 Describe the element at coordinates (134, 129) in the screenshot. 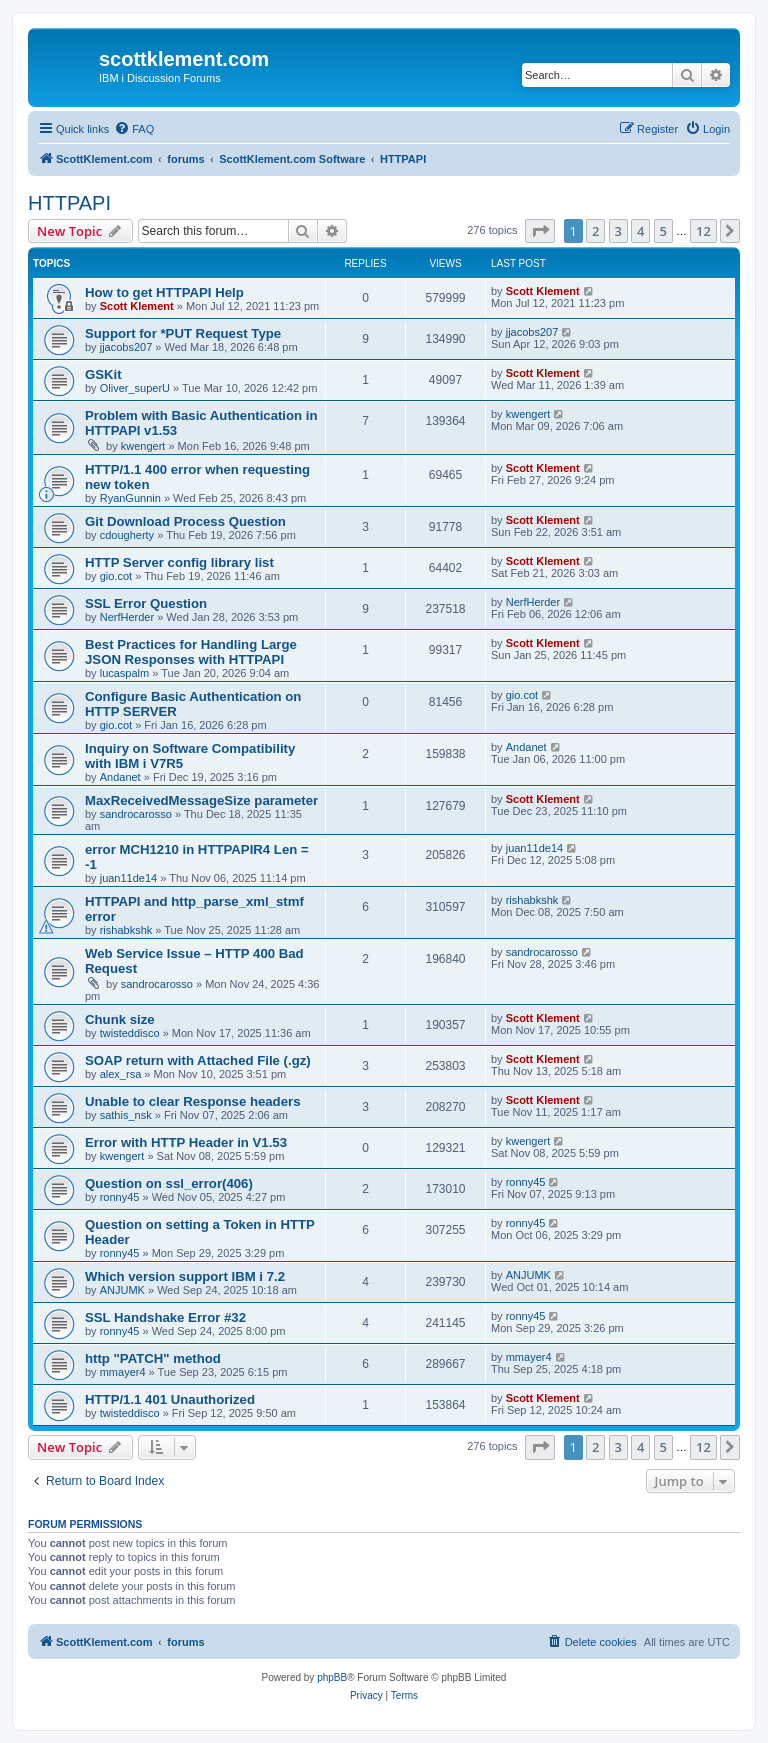

I see `[menuitem]` at that location.